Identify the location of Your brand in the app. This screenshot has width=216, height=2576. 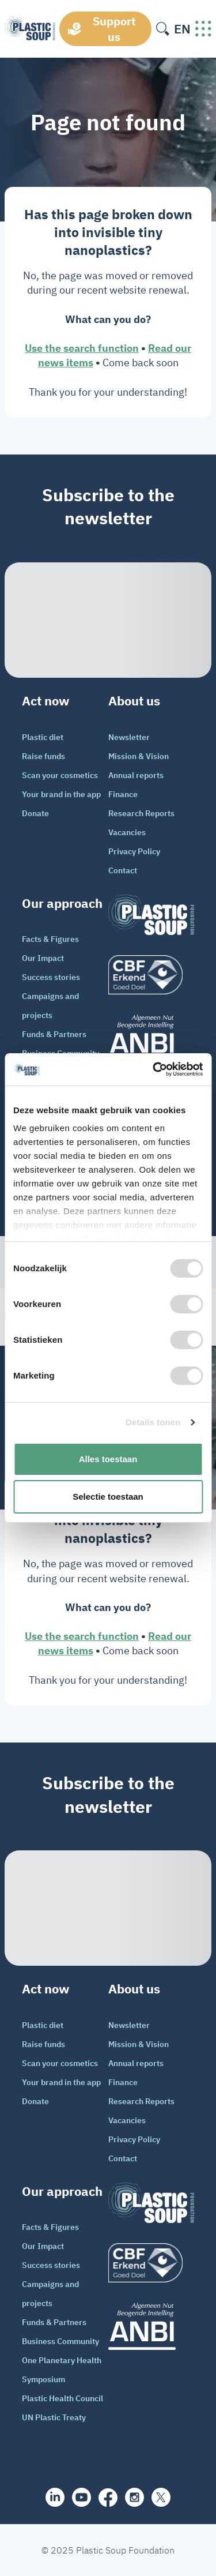
(61, 794).